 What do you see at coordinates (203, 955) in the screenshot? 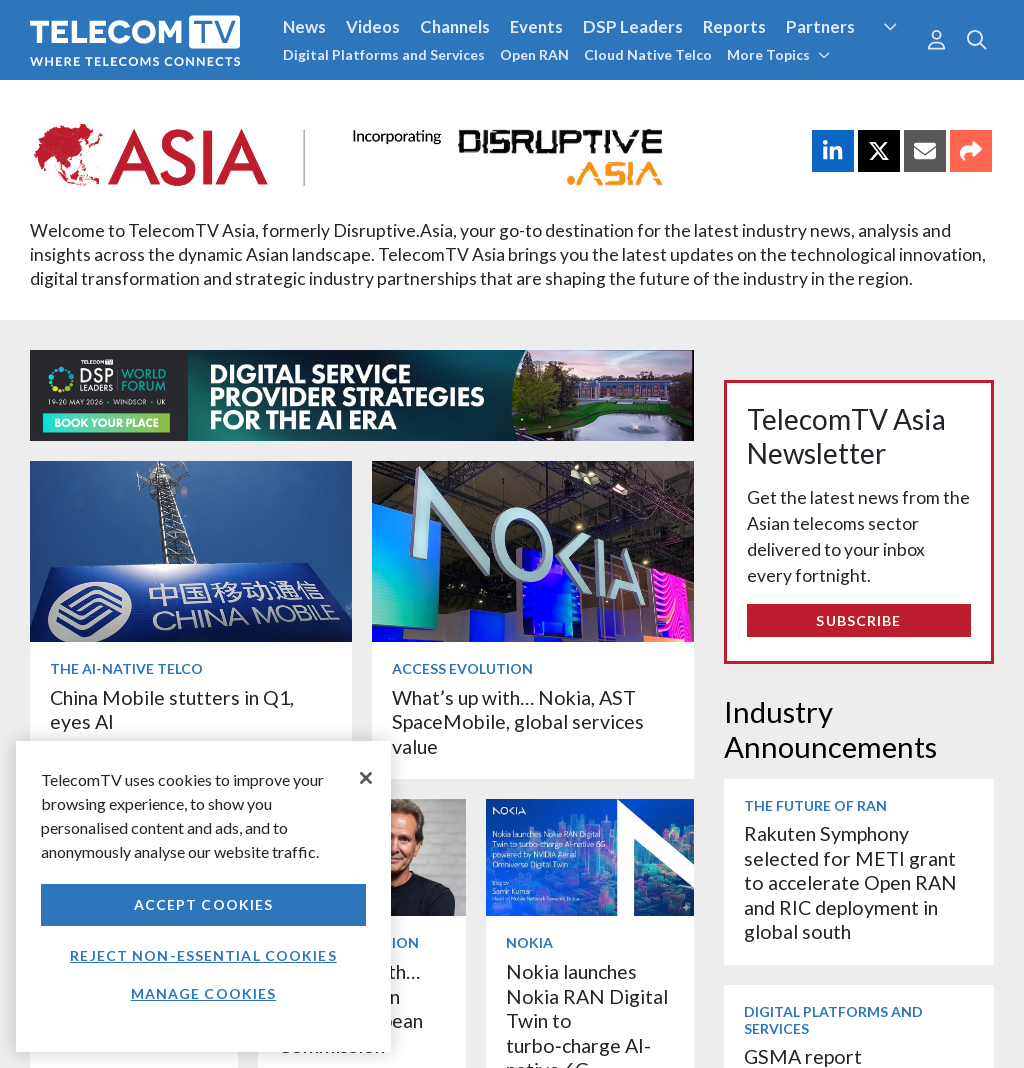
I see `Reject non-essential cookies` at bounding box center [203, 955].